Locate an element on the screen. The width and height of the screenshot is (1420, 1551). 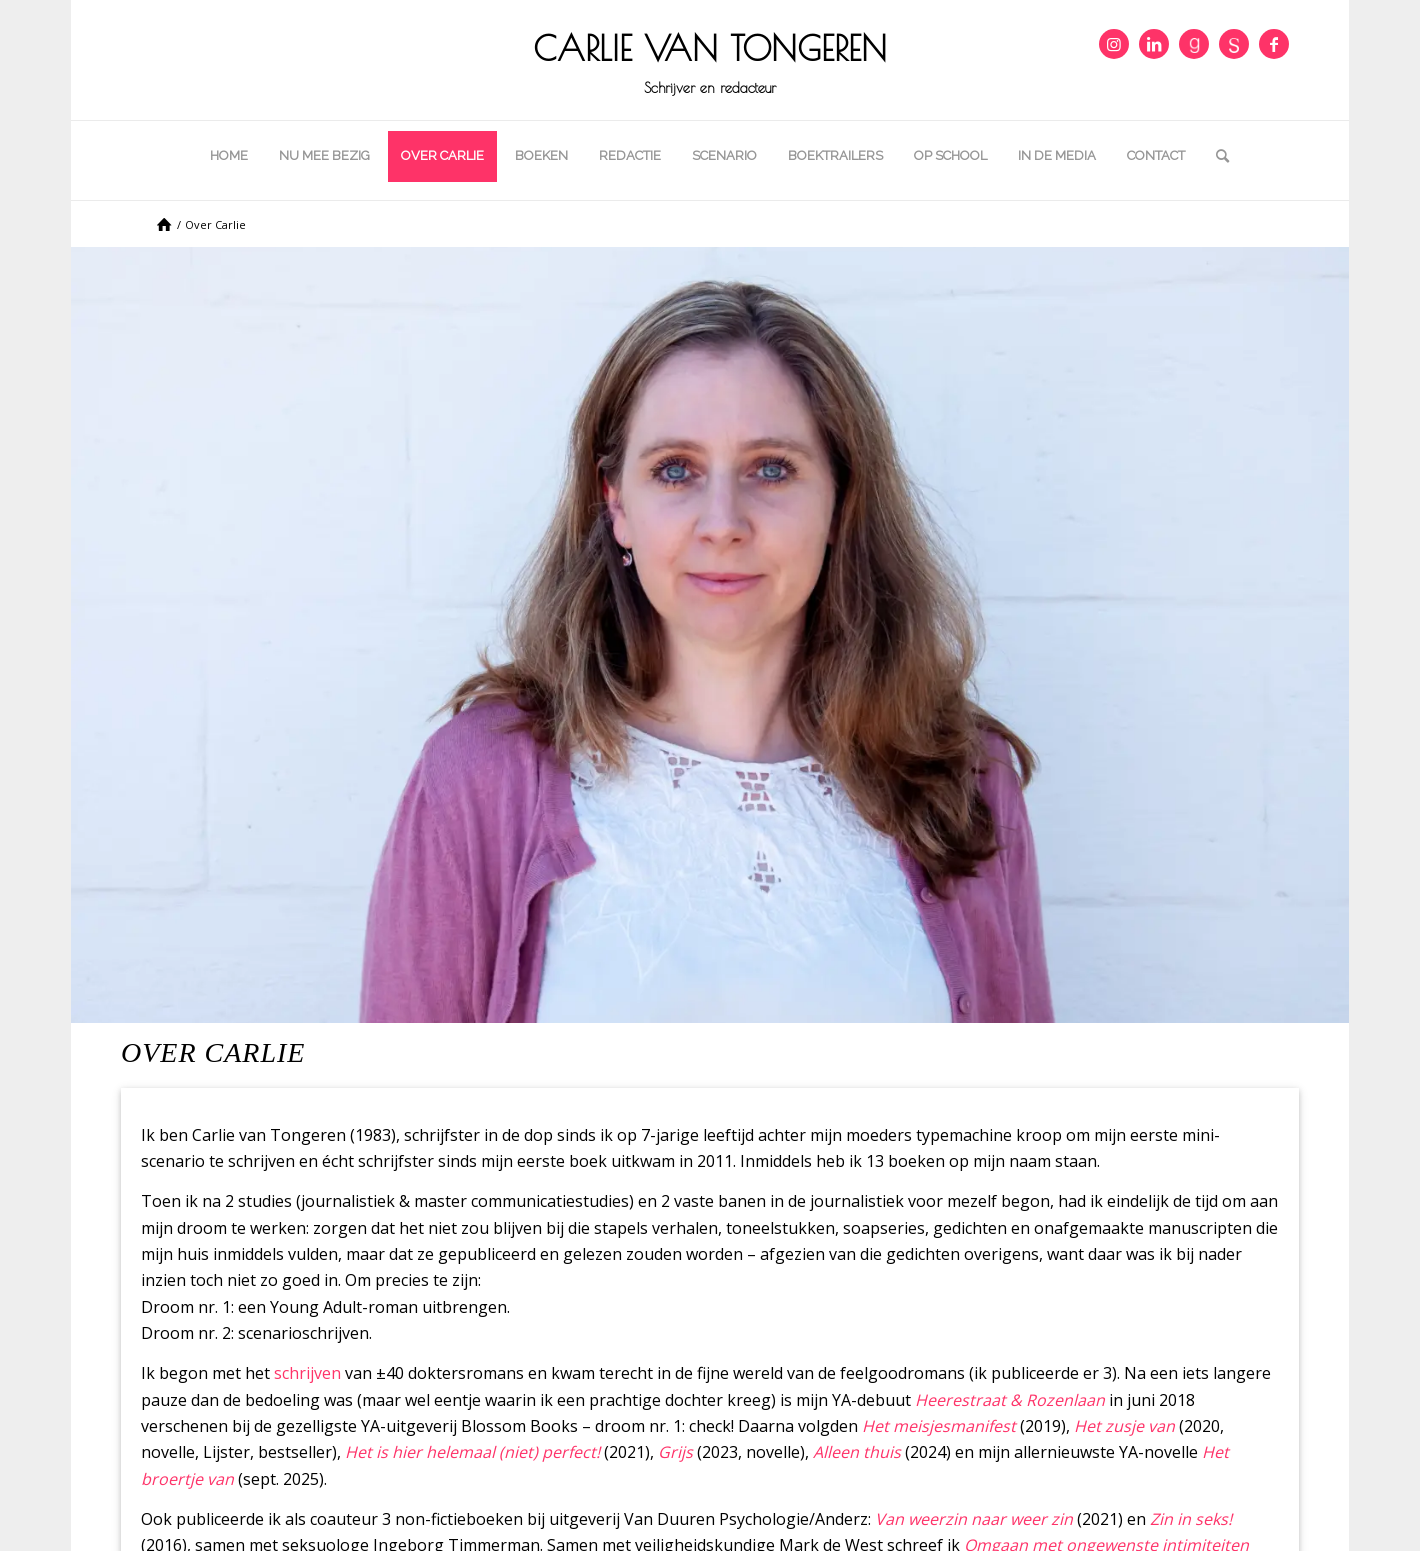
[Link naar Facebook] is located at coordinates (1274, 44).